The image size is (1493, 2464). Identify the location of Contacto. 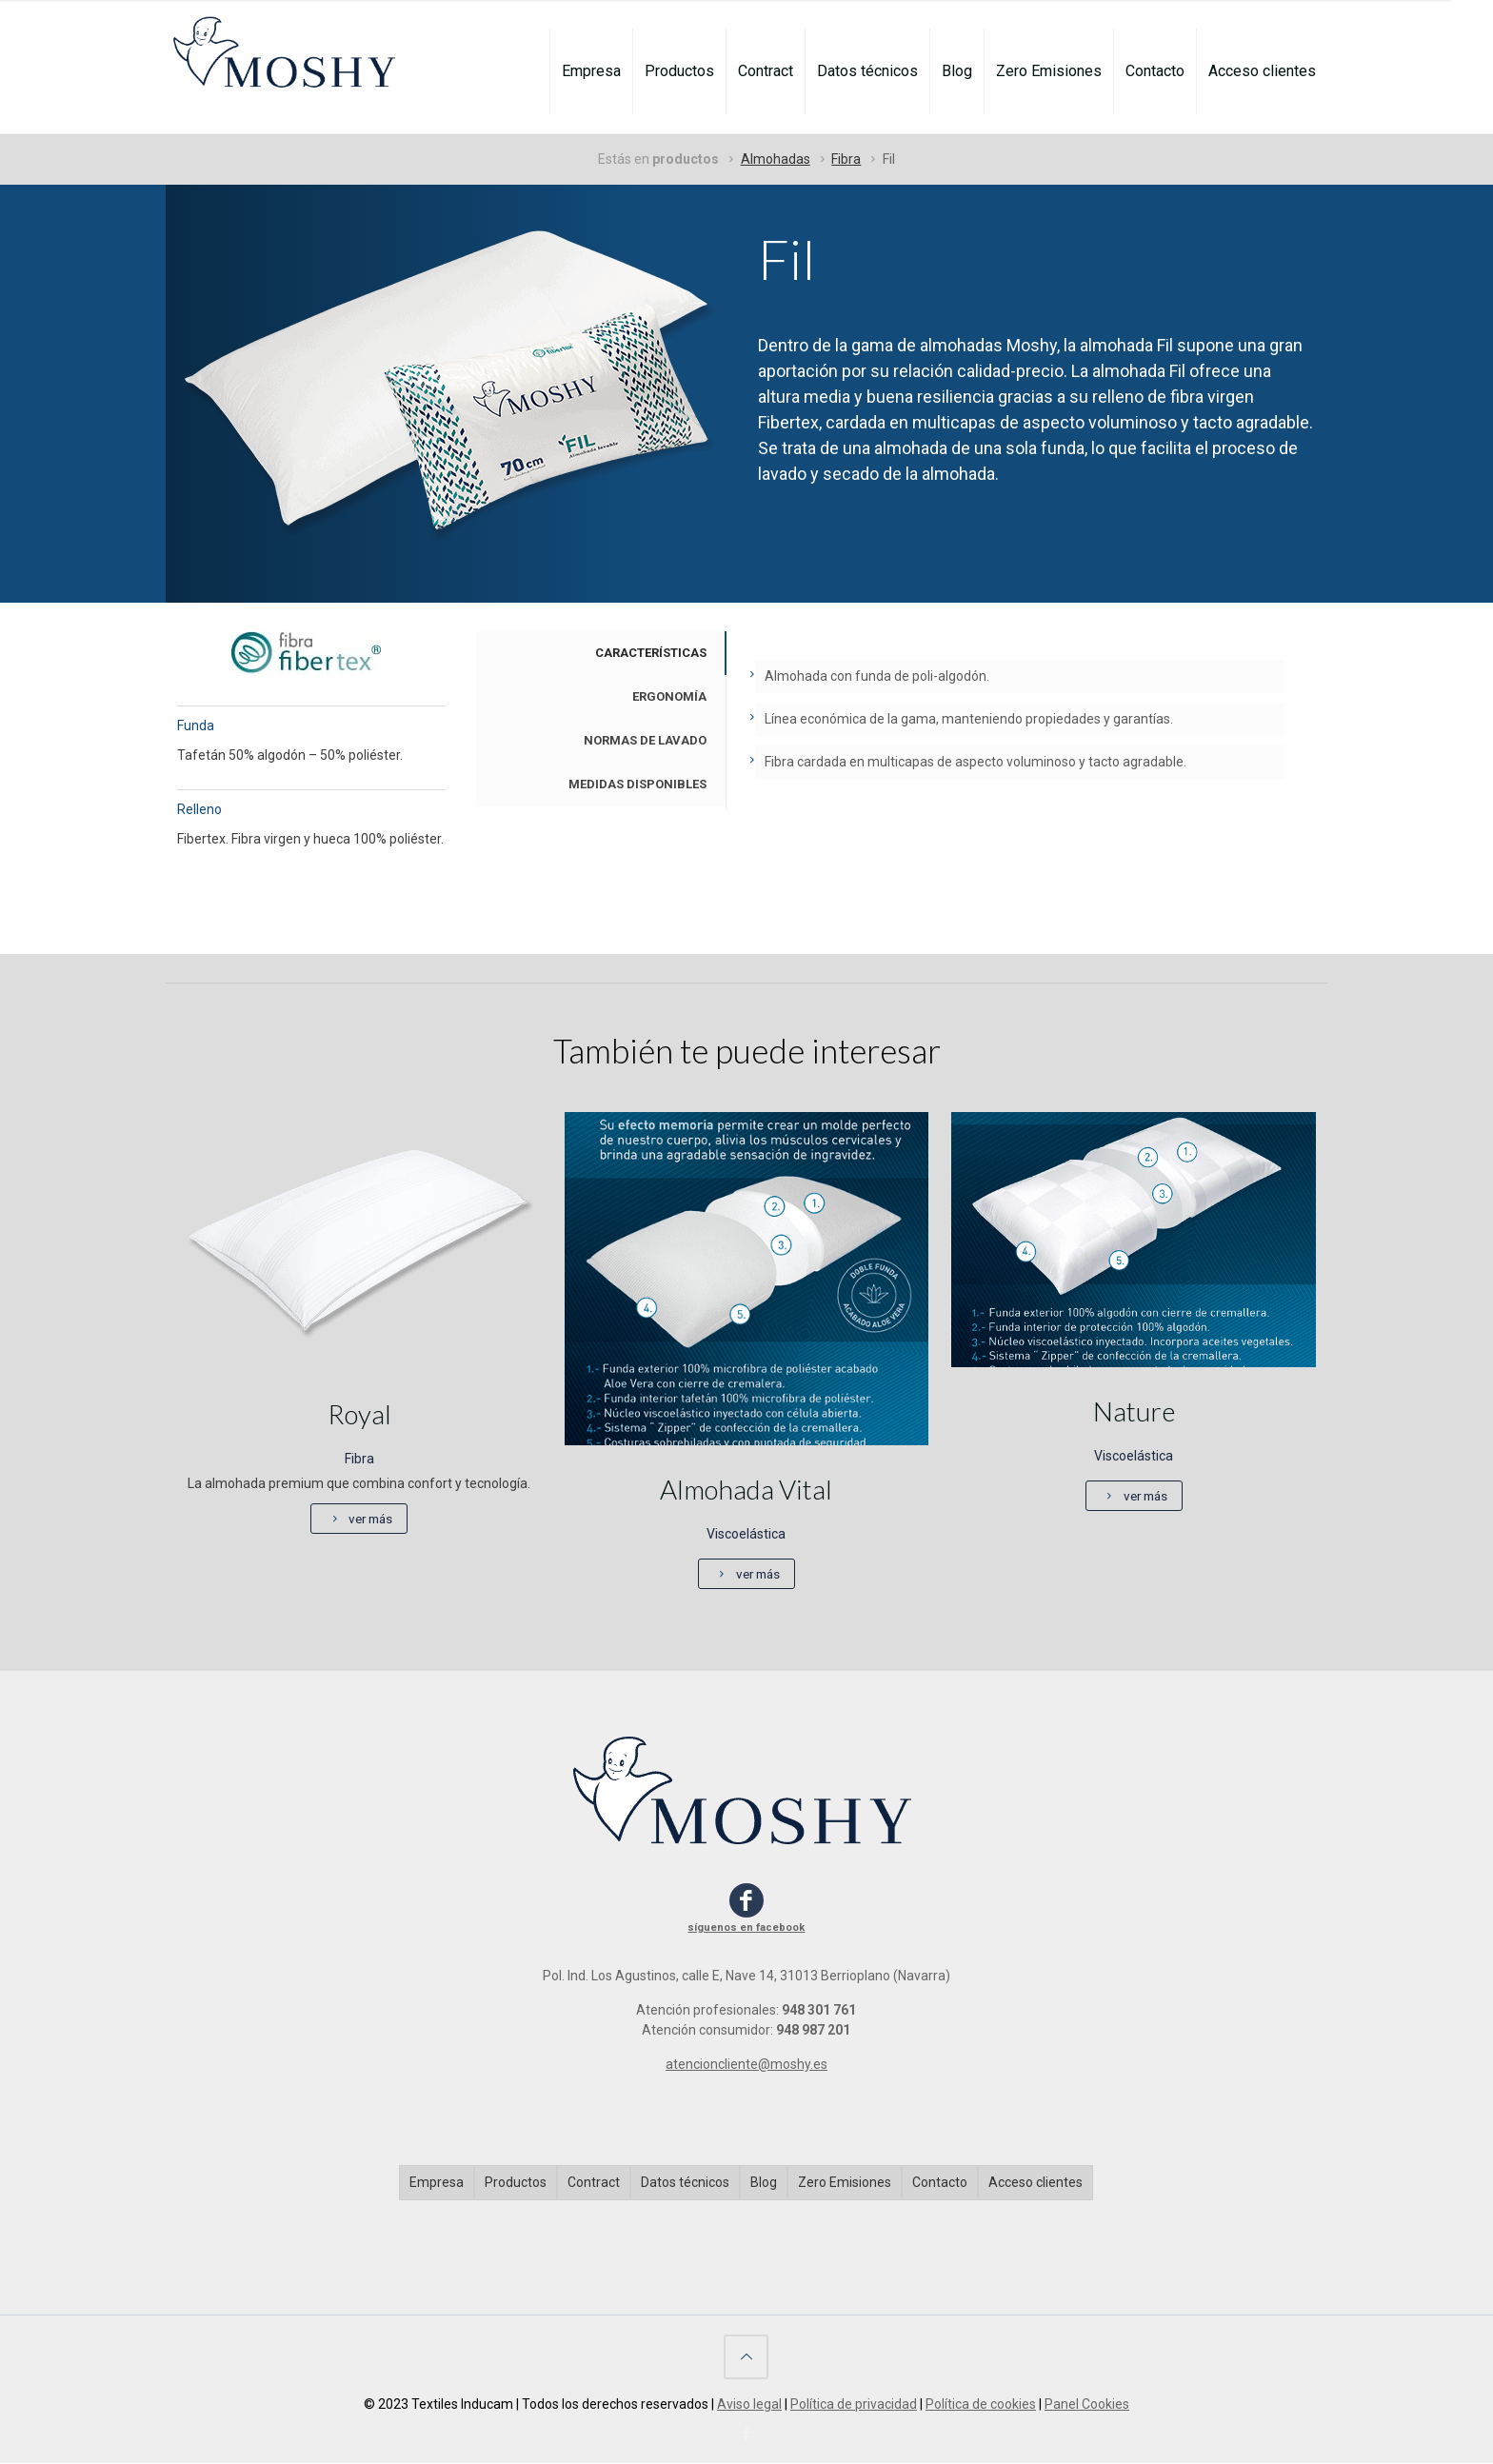
(939, 2183).